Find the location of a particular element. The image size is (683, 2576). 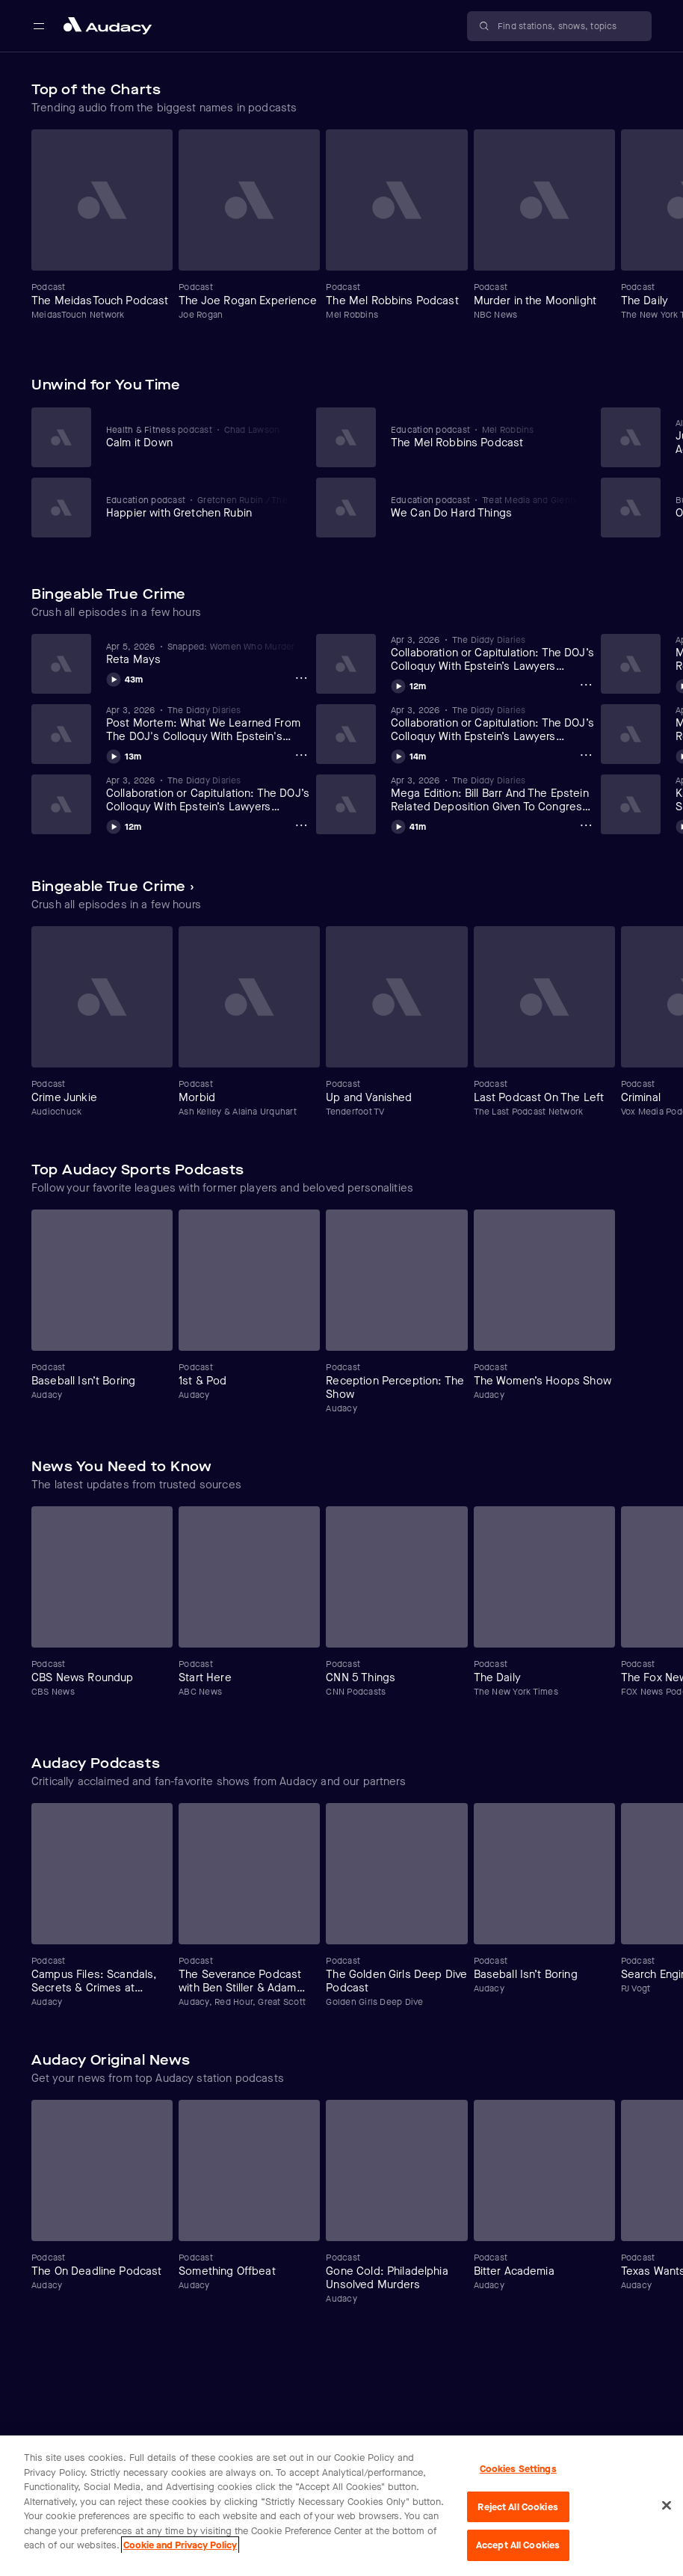

[Play Post Mortem: What We Learned From The DOJ's Colloquy With Epstein's Lawyers (4/3/26)] is located at coordinates (124, 754).